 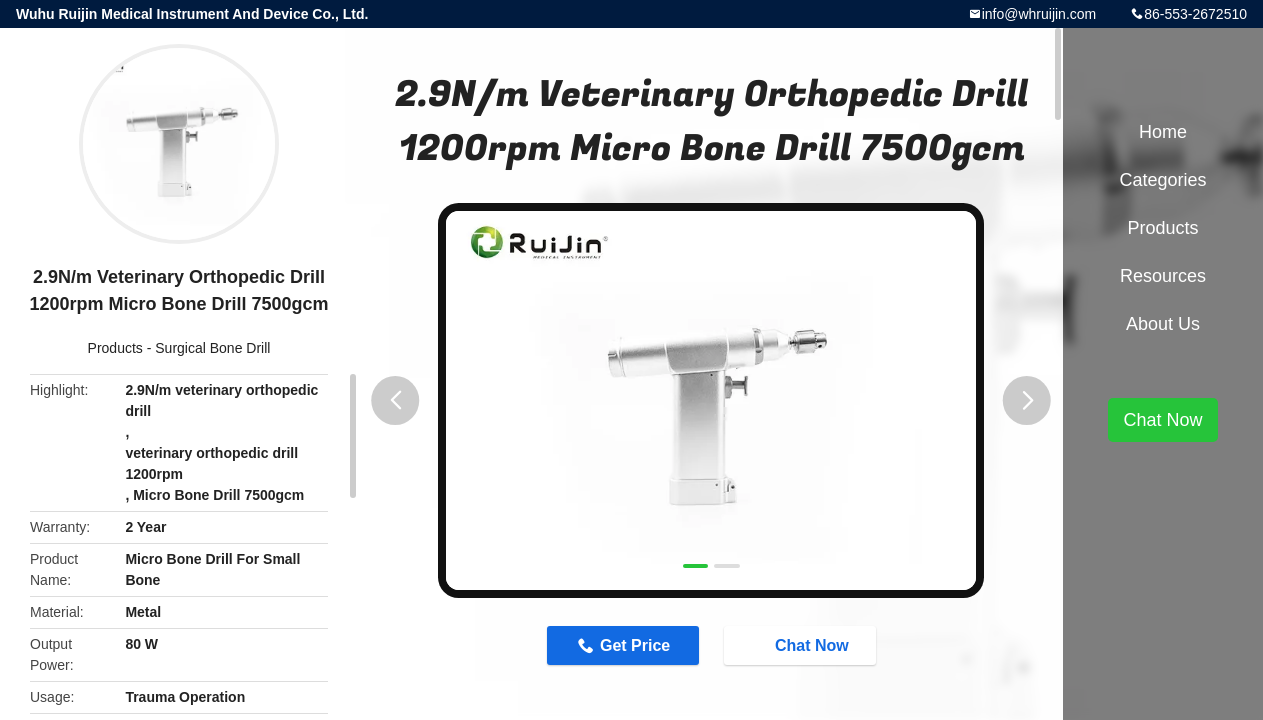 What do you see at coordinates (1163, 132) in the screenshot?
I see `Home` at bounding box center [1163, 132].